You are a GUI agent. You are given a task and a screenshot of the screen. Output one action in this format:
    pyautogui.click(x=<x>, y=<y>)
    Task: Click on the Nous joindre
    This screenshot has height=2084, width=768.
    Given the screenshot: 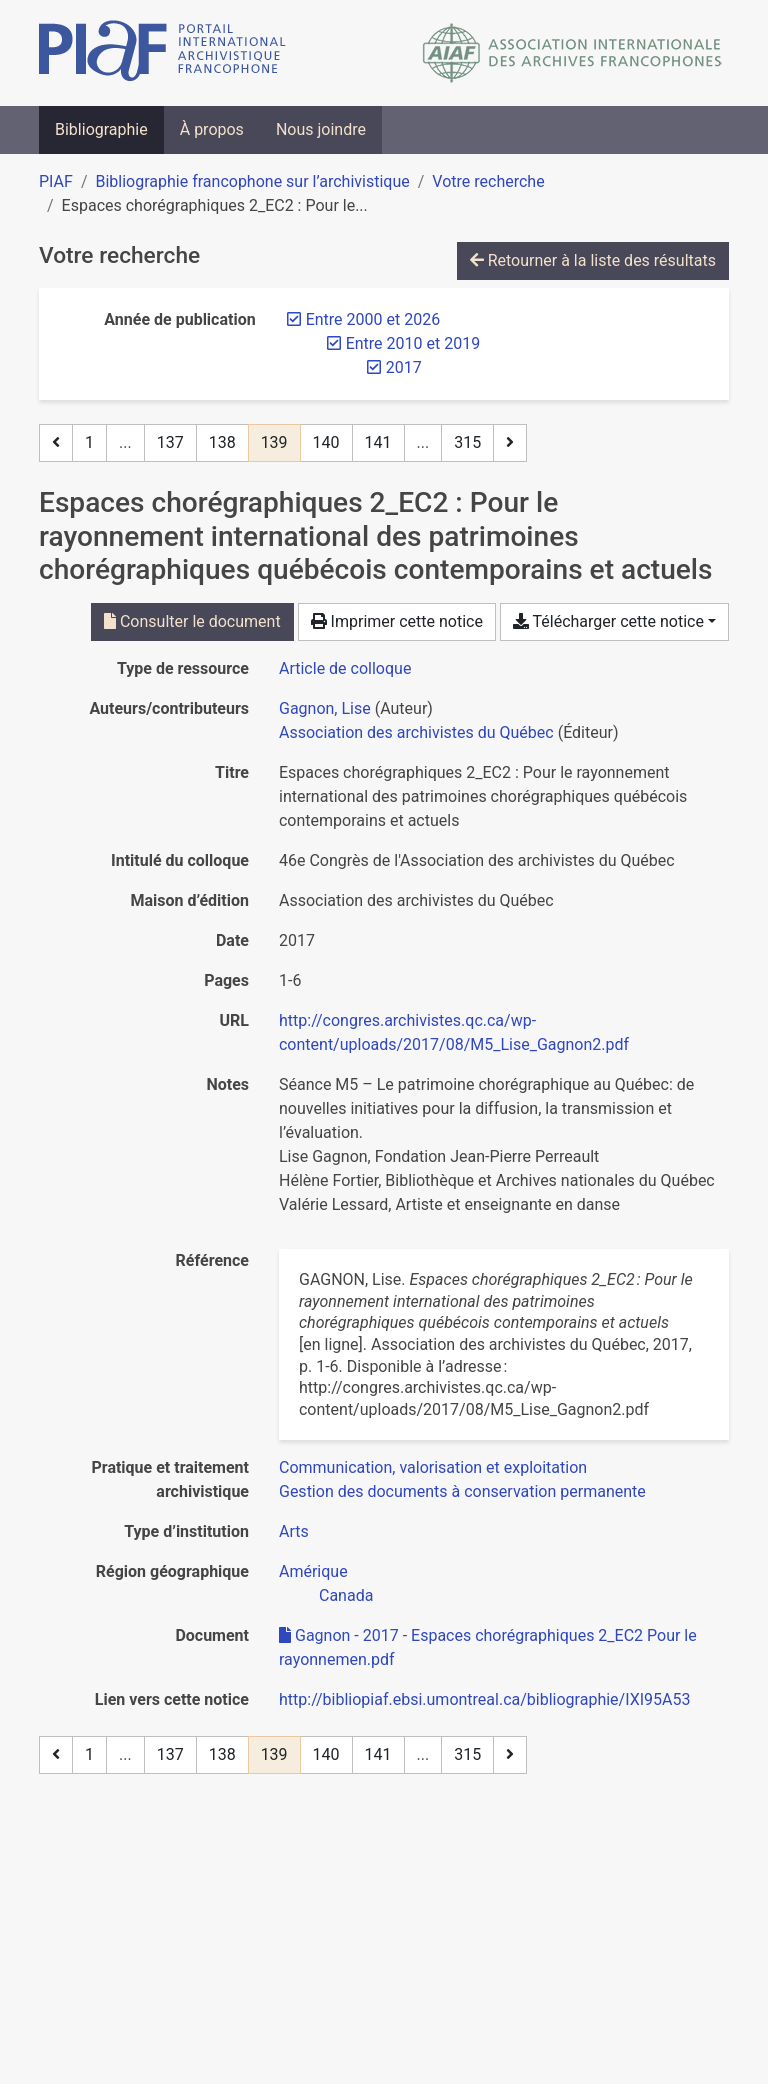 What is the action you would take?
    pyautogui.click(x=321, y=129)
    